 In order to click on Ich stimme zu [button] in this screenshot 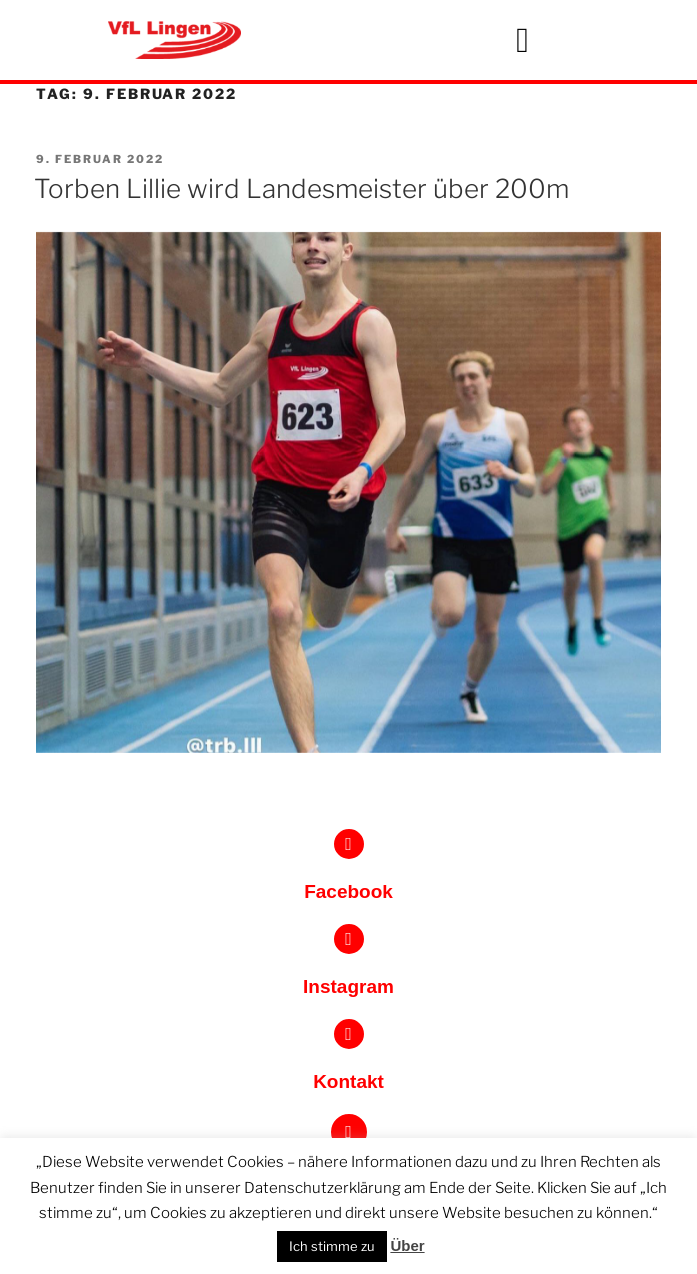, I will do `click(332, 1246)`.